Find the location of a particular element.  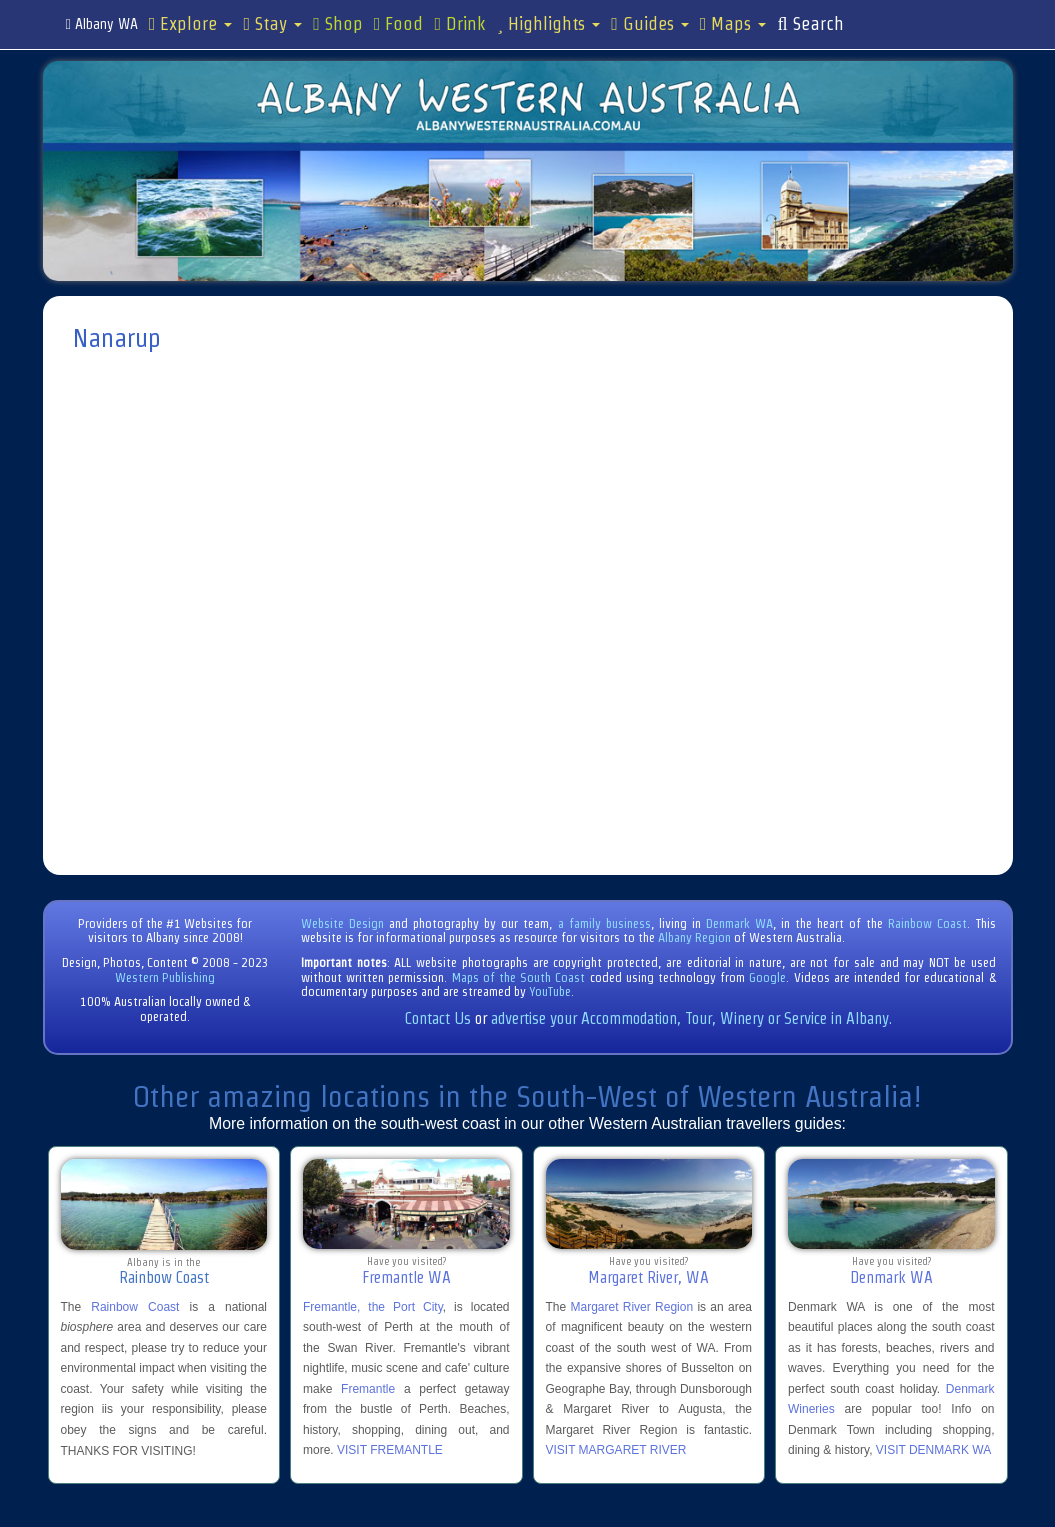

Rainbow Coast is located at coordinates (927, 923).